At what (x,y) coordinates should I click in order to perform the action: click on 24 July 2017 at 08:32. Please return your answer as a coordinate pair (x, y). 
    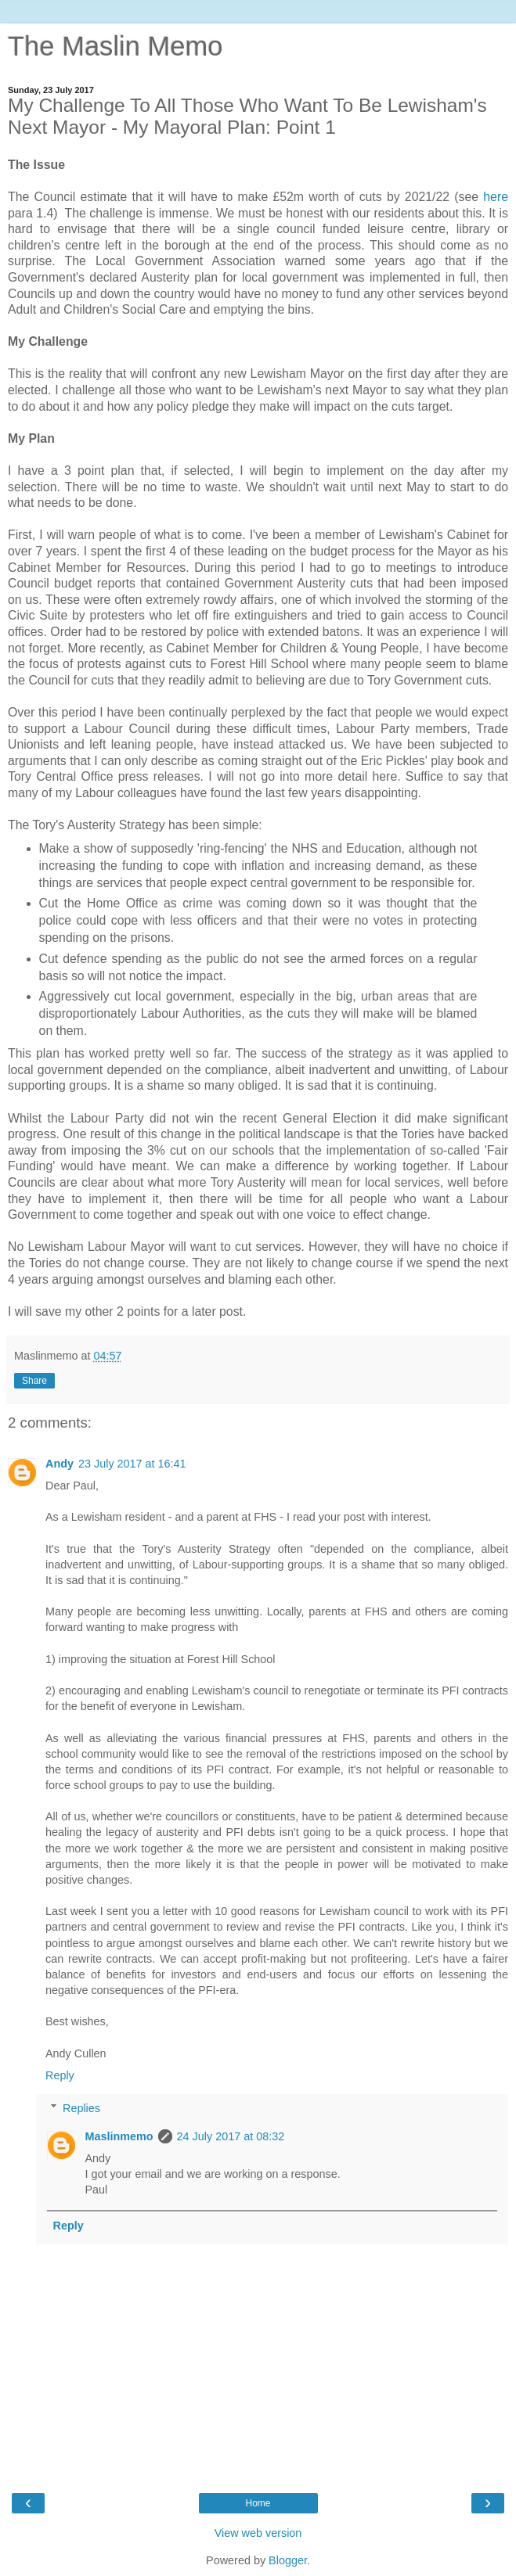
    Looking at the image, I should click on (231, 2136).